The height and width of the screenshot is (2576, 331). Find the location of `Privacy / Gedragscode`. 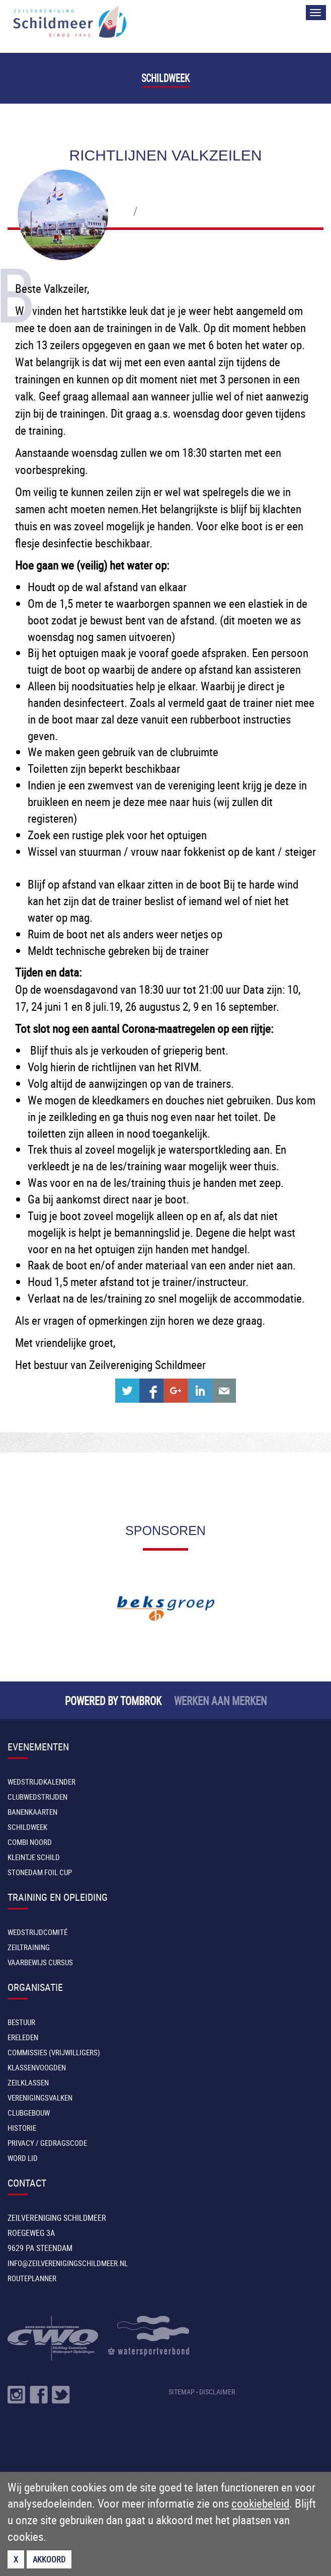

Privacy / Gedragscode is located at coordinates (47, 2143).